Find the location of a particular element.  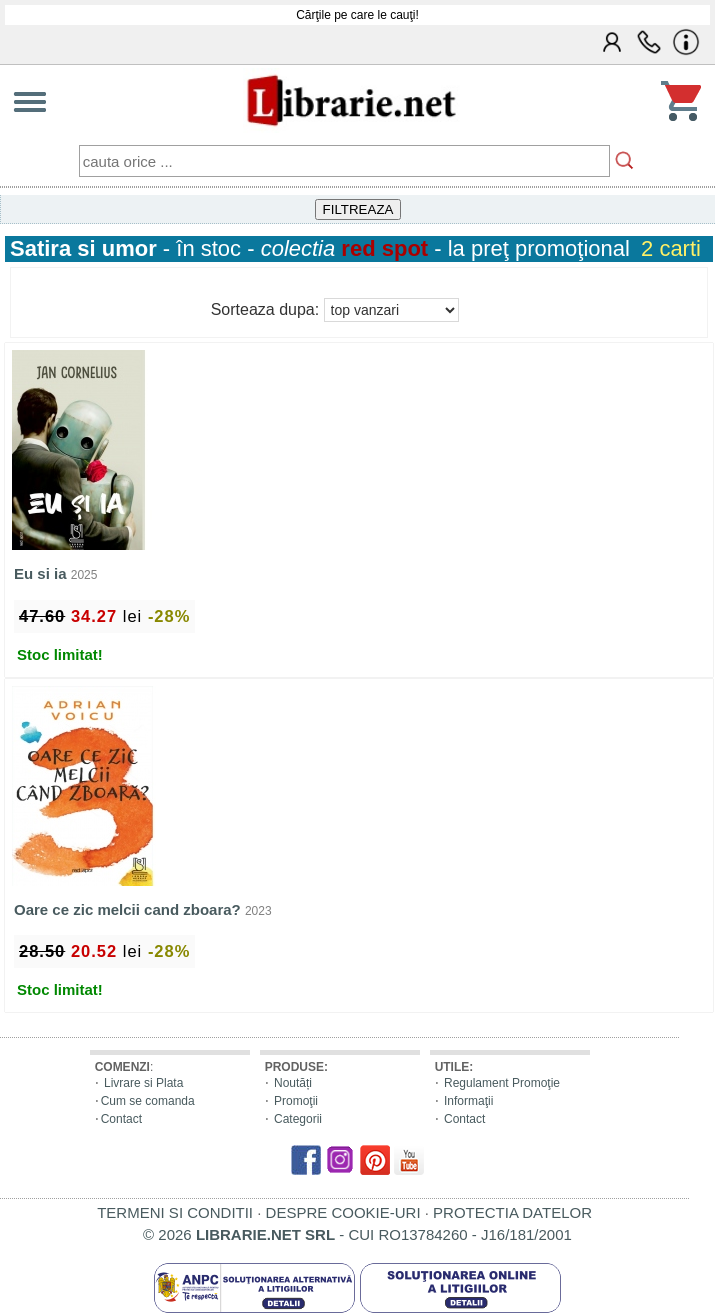

© 2026 - CUI RO13784260 - J16/181/2001 is located at coordinates (357, 1234).